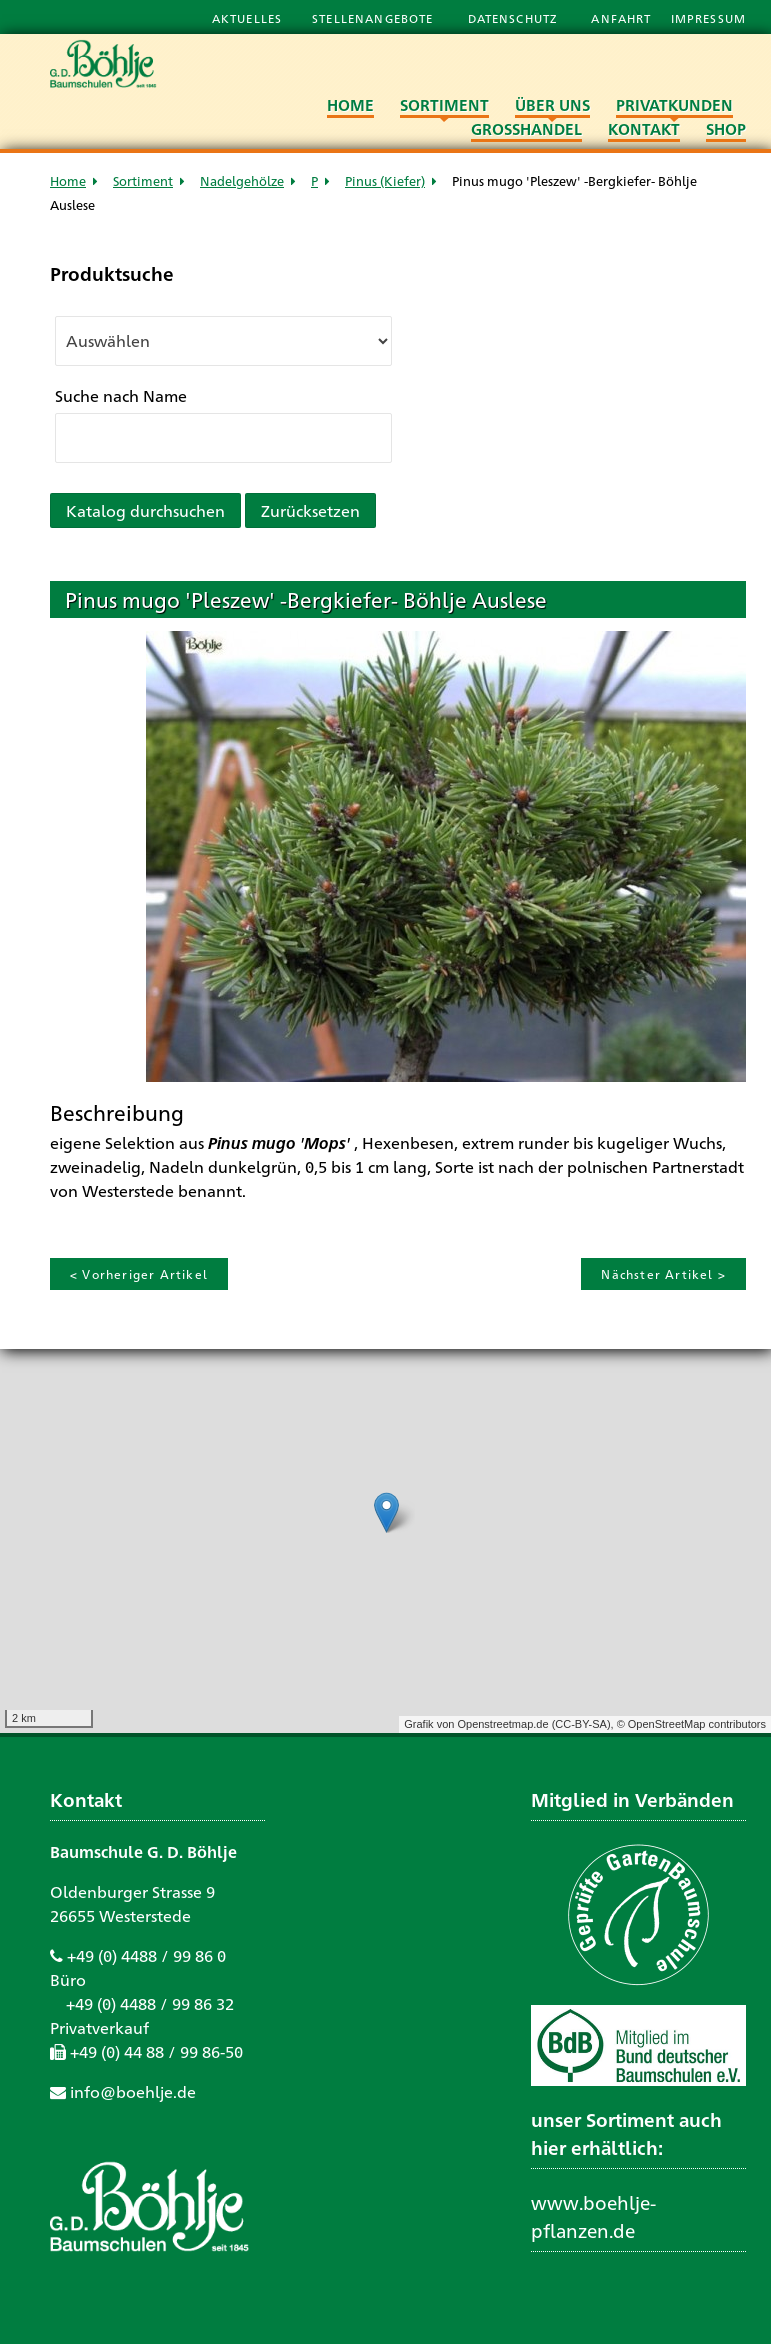  What do you see at coordinates (502, 1724) in the screenshot?
I see `Openstreetmap.de` at bounding box center [502, 1724].